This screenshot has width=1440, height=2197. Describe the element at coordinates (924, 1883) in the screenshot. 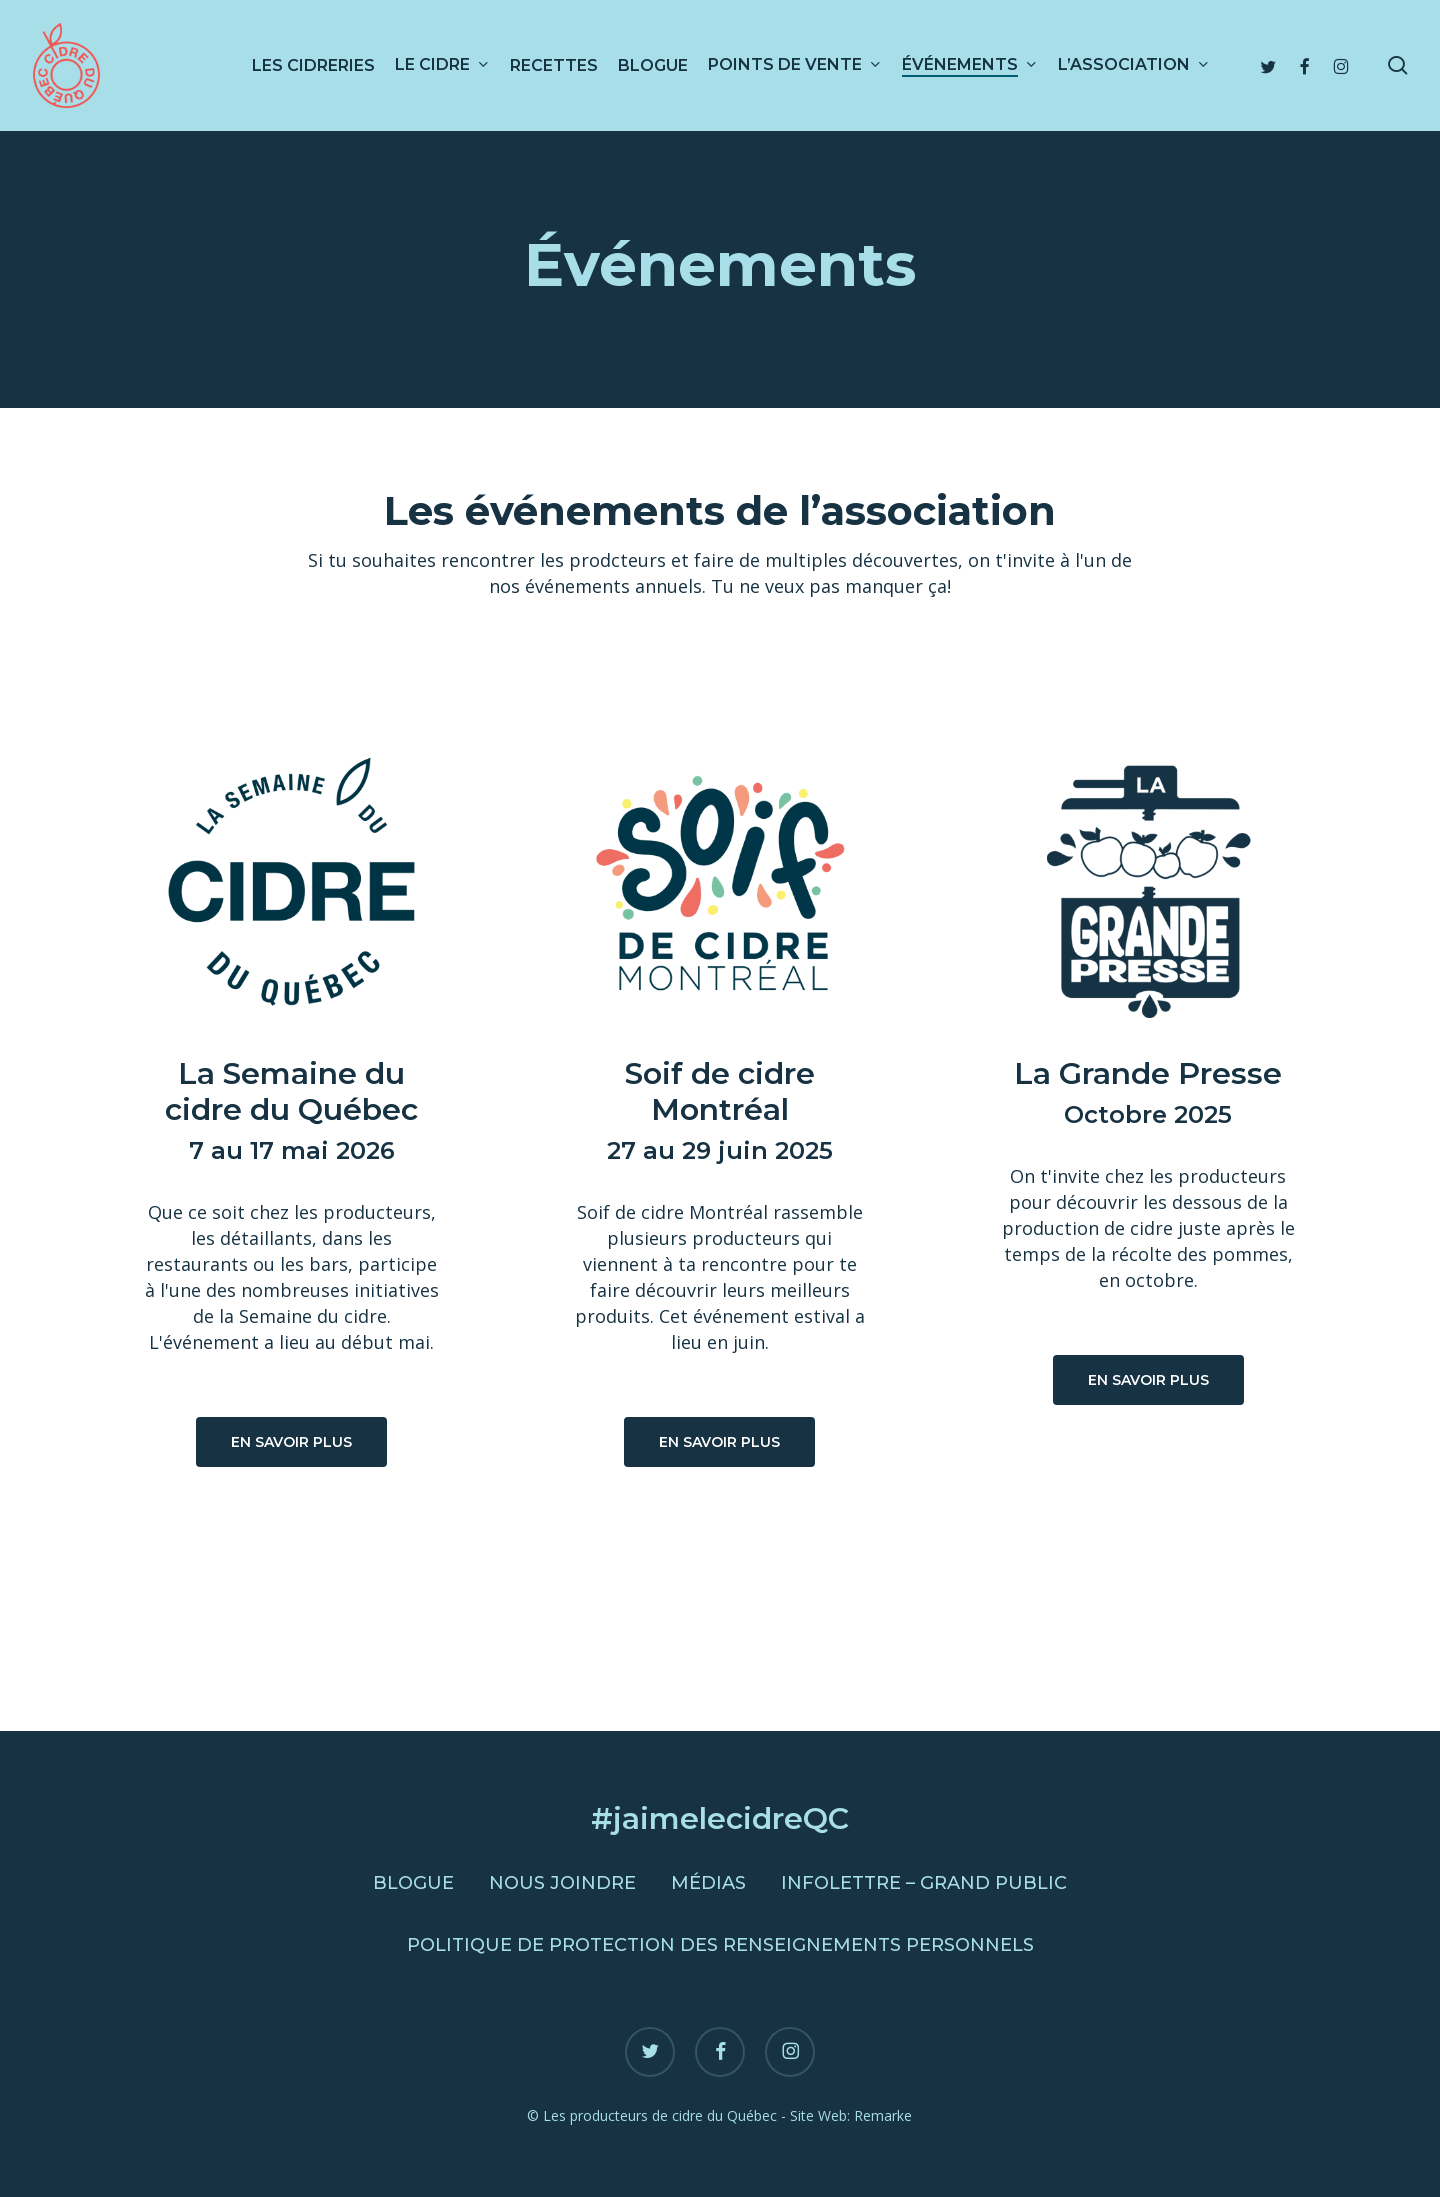

I see `Infolettre – Grand public` at that location.